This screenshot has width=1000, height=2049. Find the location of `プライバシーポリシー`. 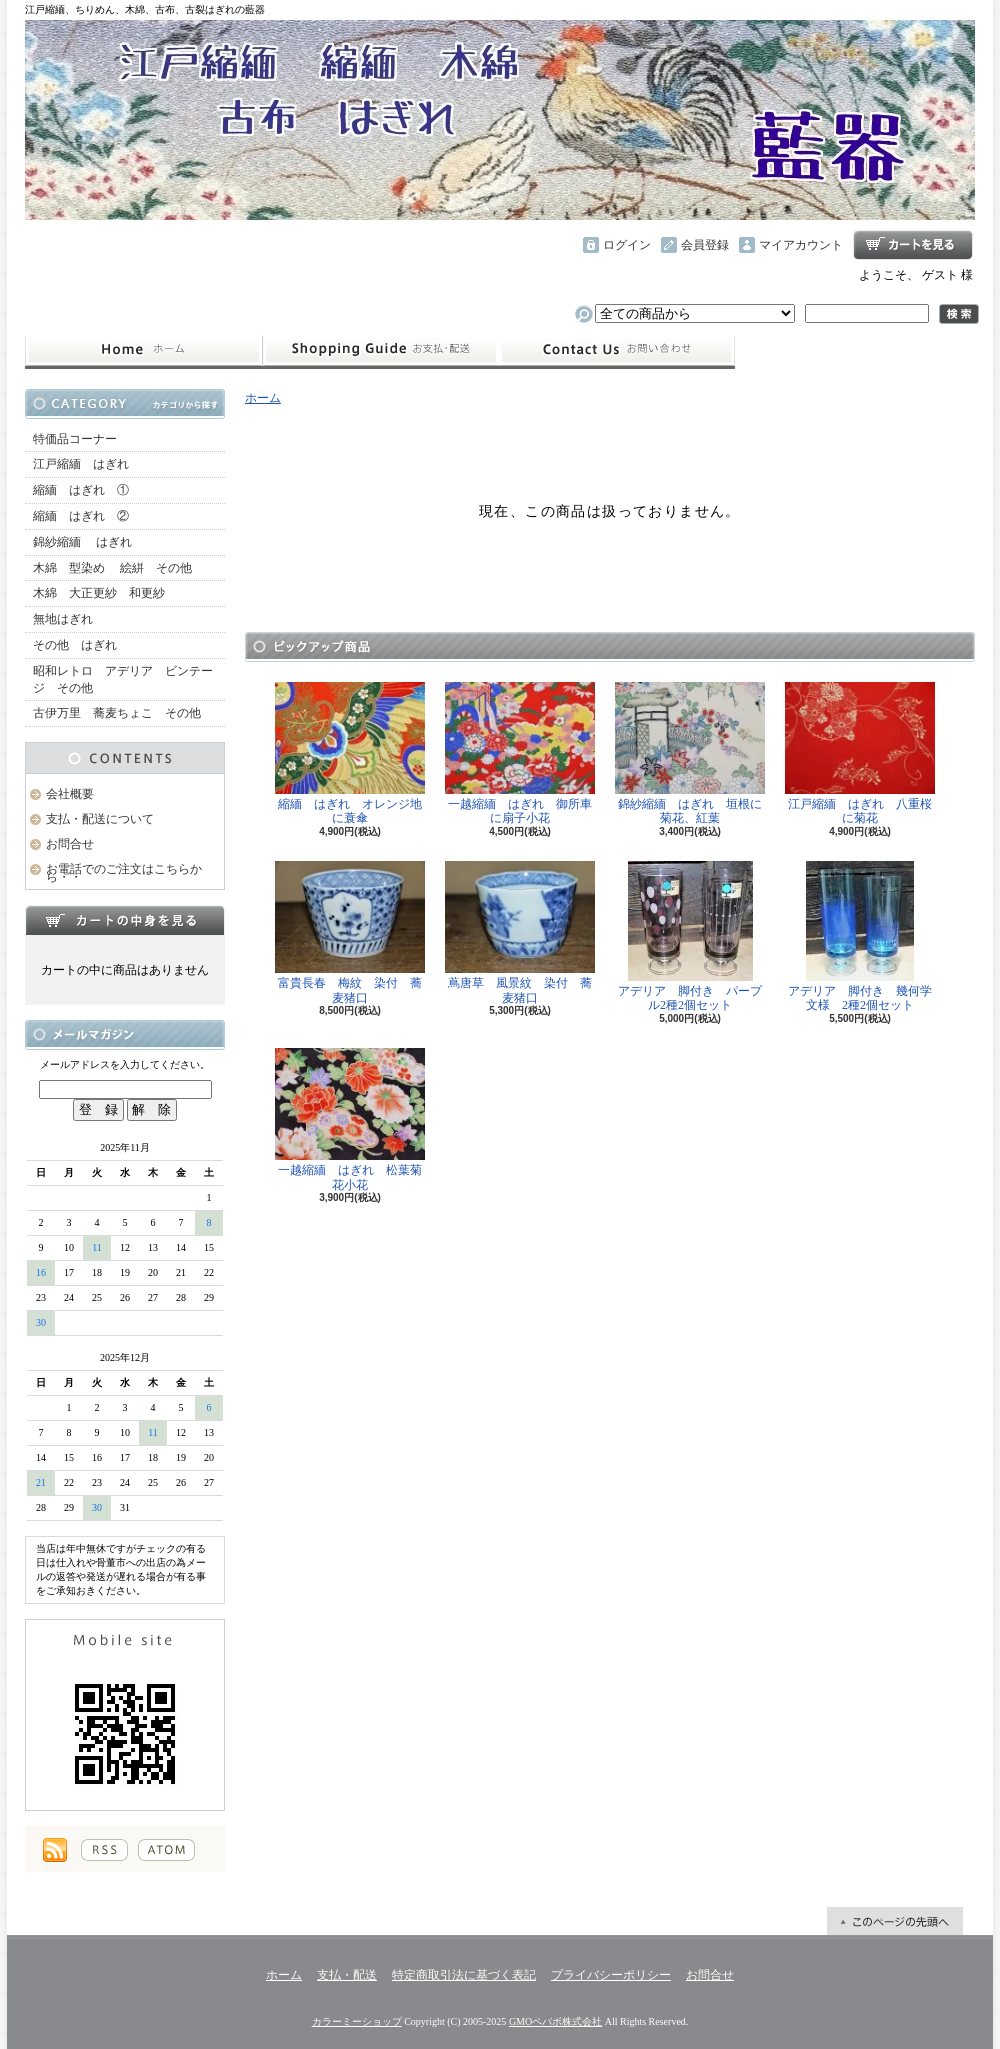

プライバシーポリシー is located at coordinates (611, 1975).